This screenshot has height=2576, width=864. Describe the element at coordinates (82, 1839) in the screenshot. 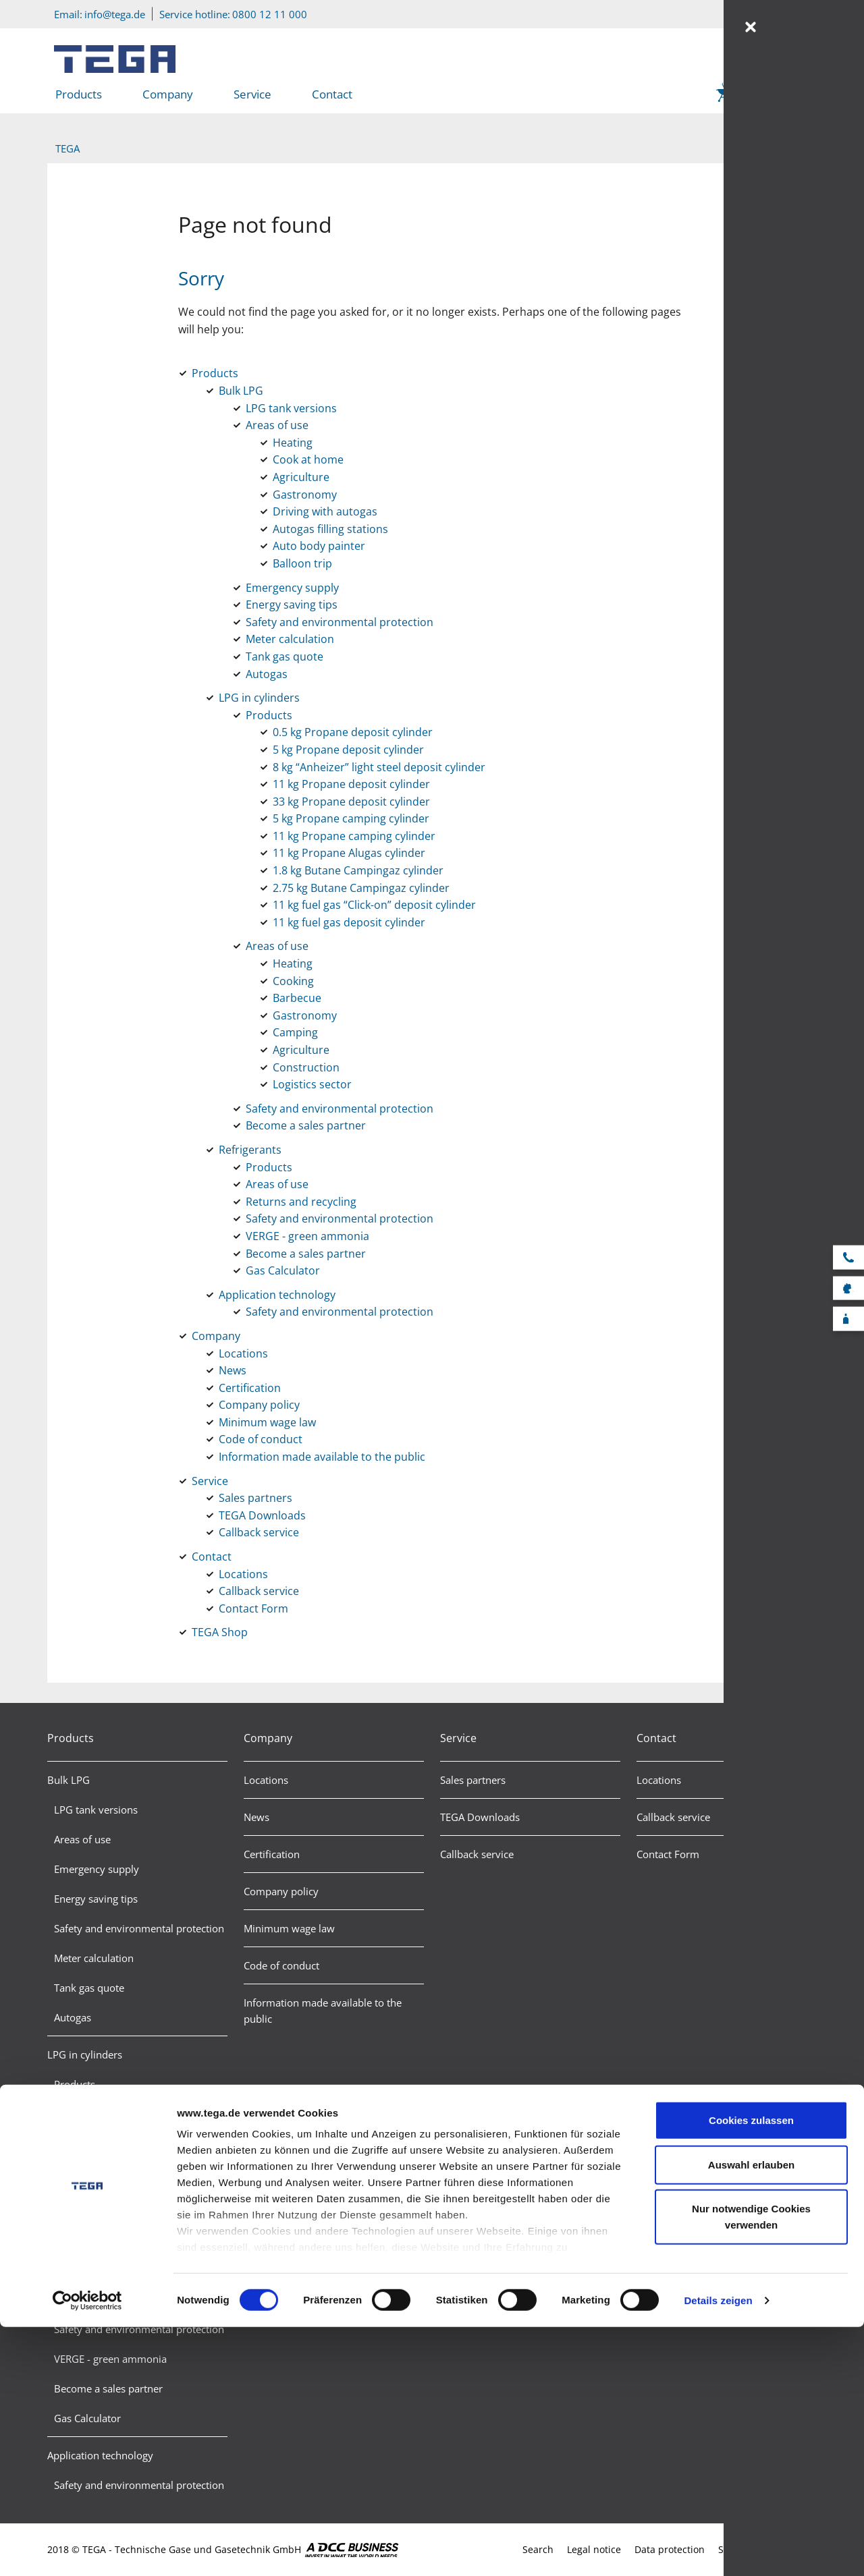

I see `Areas of use` at that location.